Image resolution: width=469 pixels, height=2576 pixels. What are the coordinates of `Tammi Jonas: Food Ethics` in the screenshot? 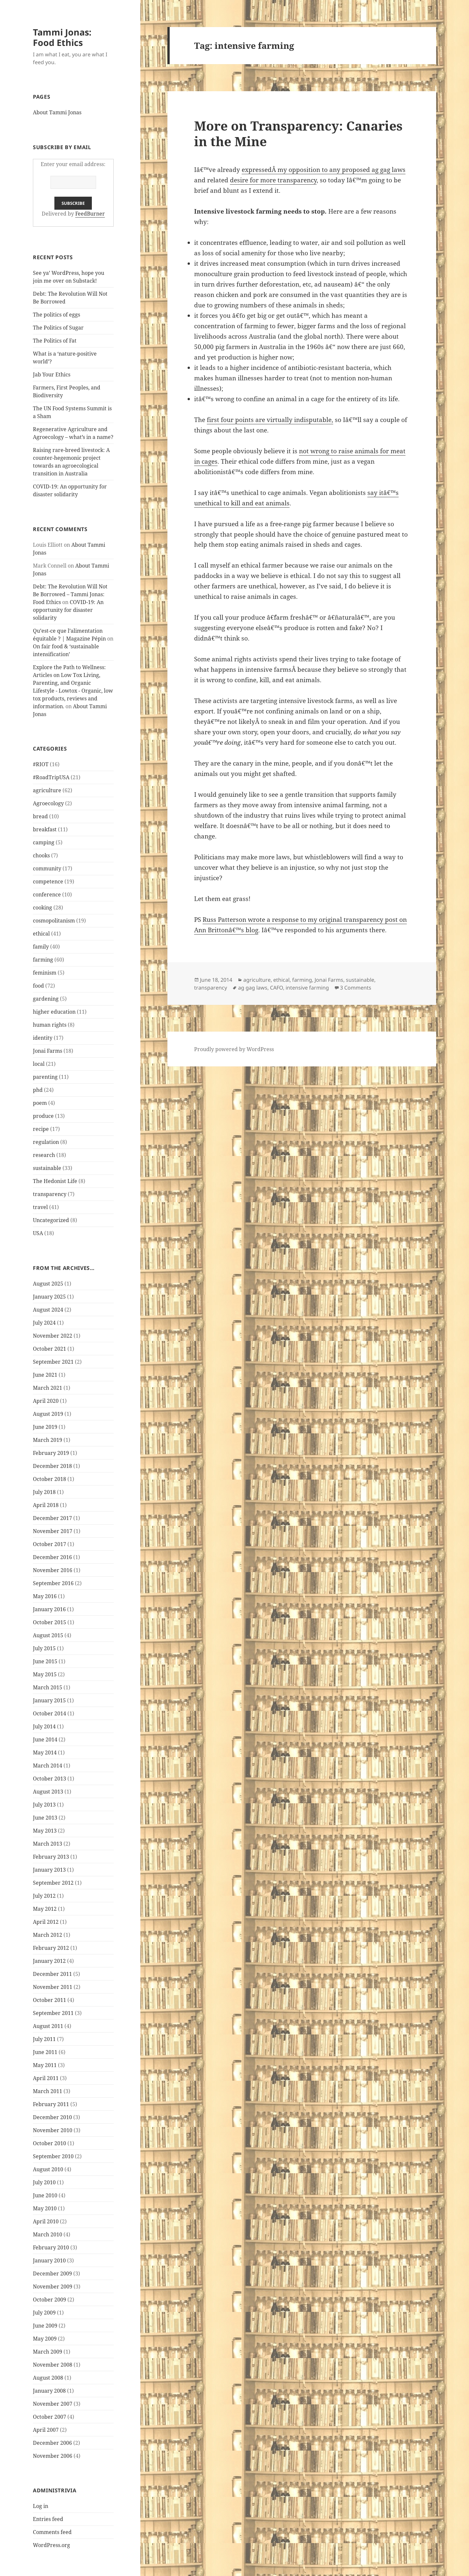 It's located at (62, 37).